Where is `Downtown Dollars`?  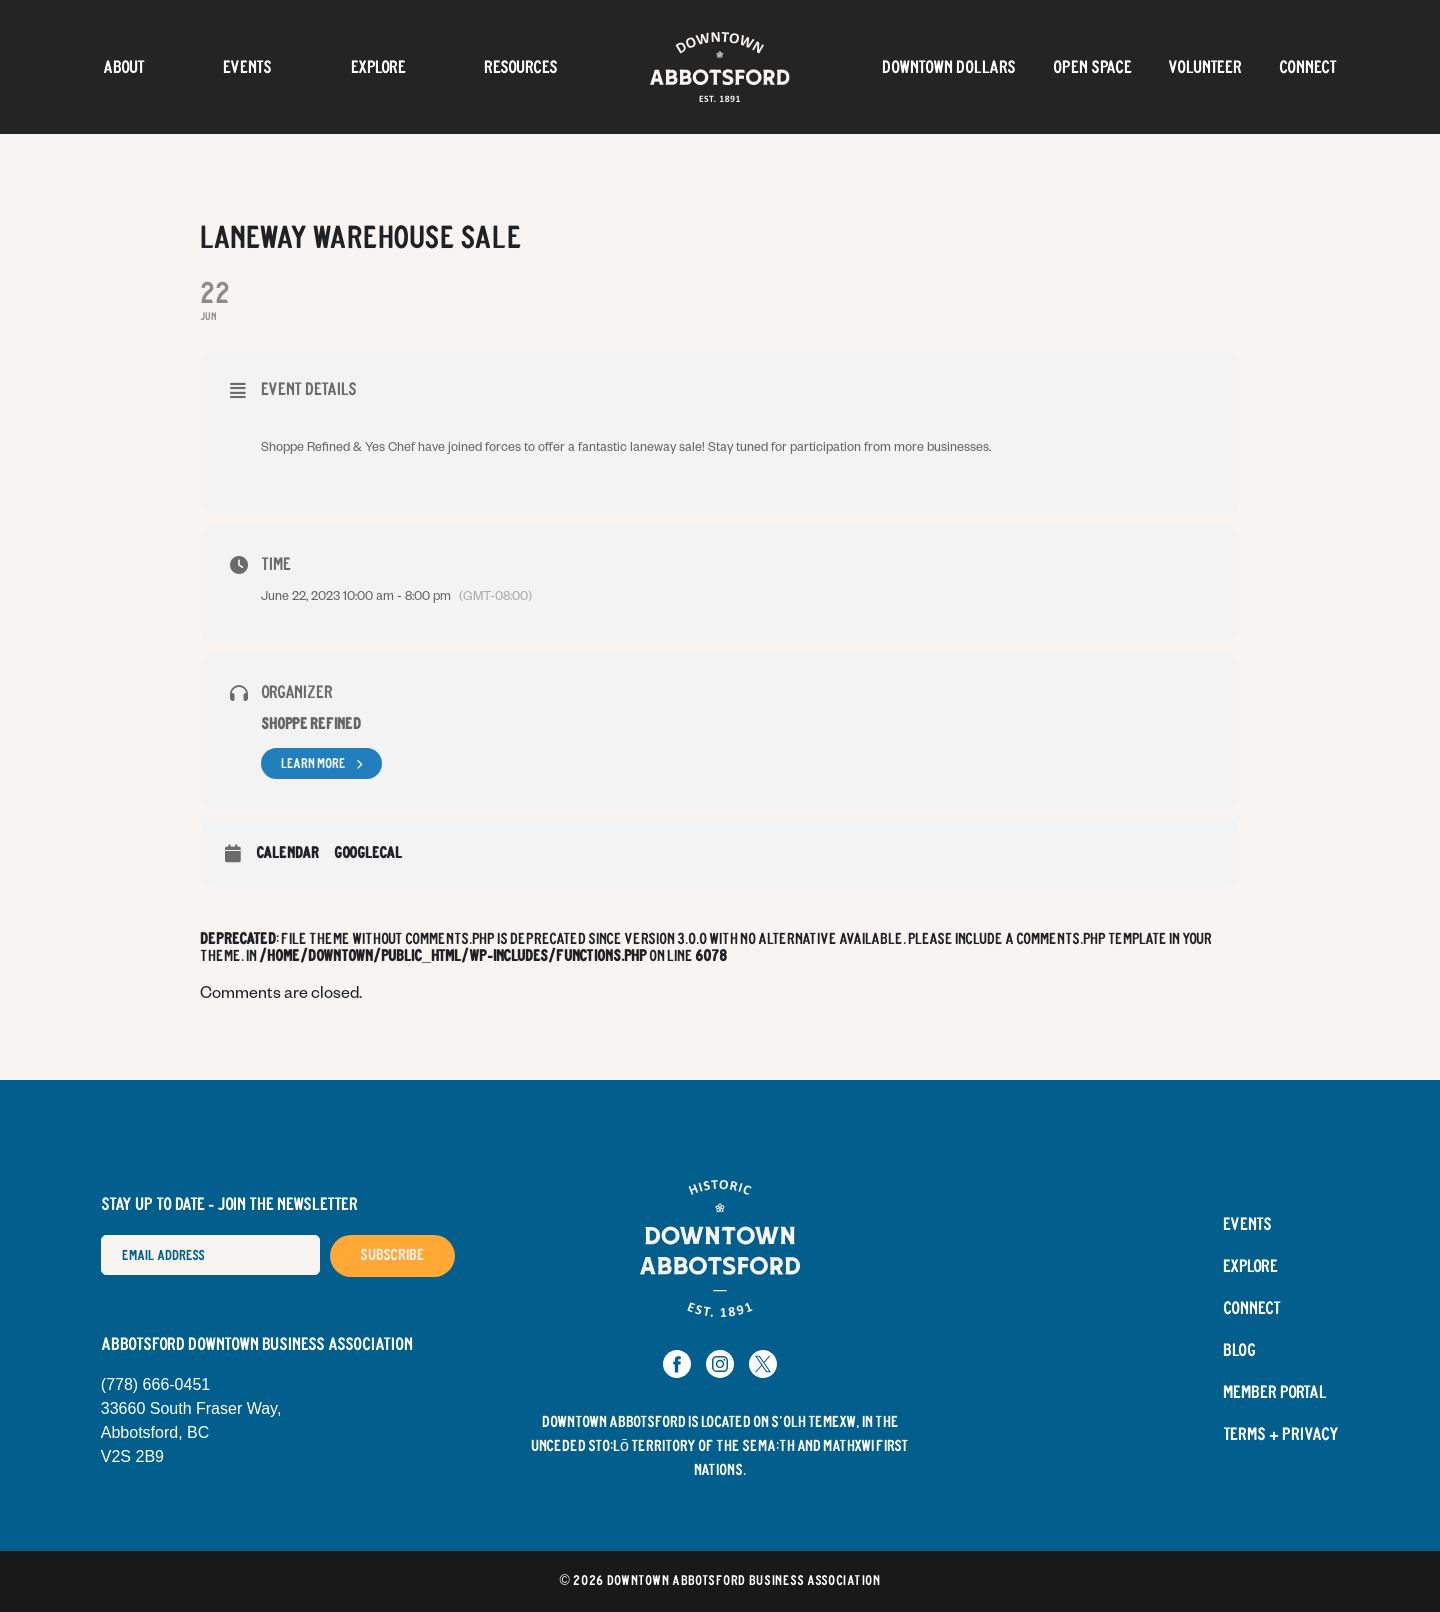 Downtown Dollars is located at coordinates (949, 67).